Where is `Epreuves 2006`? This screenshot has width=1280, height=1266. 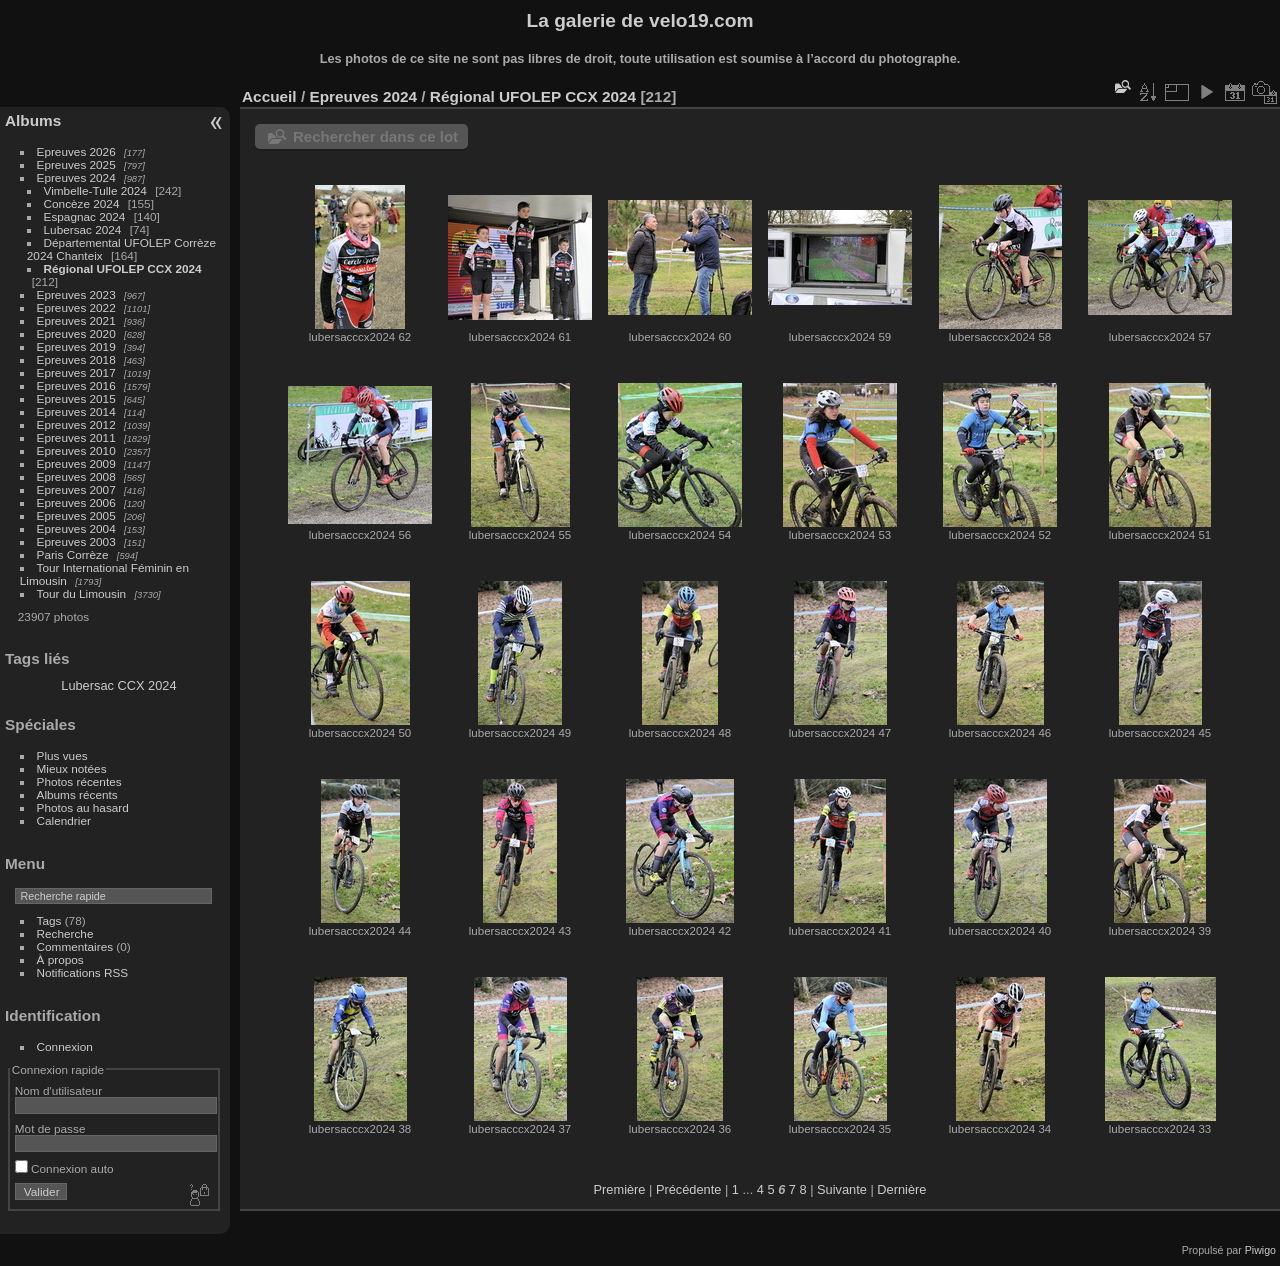
Epreuves 2006 is located at coordinates (76, 502).